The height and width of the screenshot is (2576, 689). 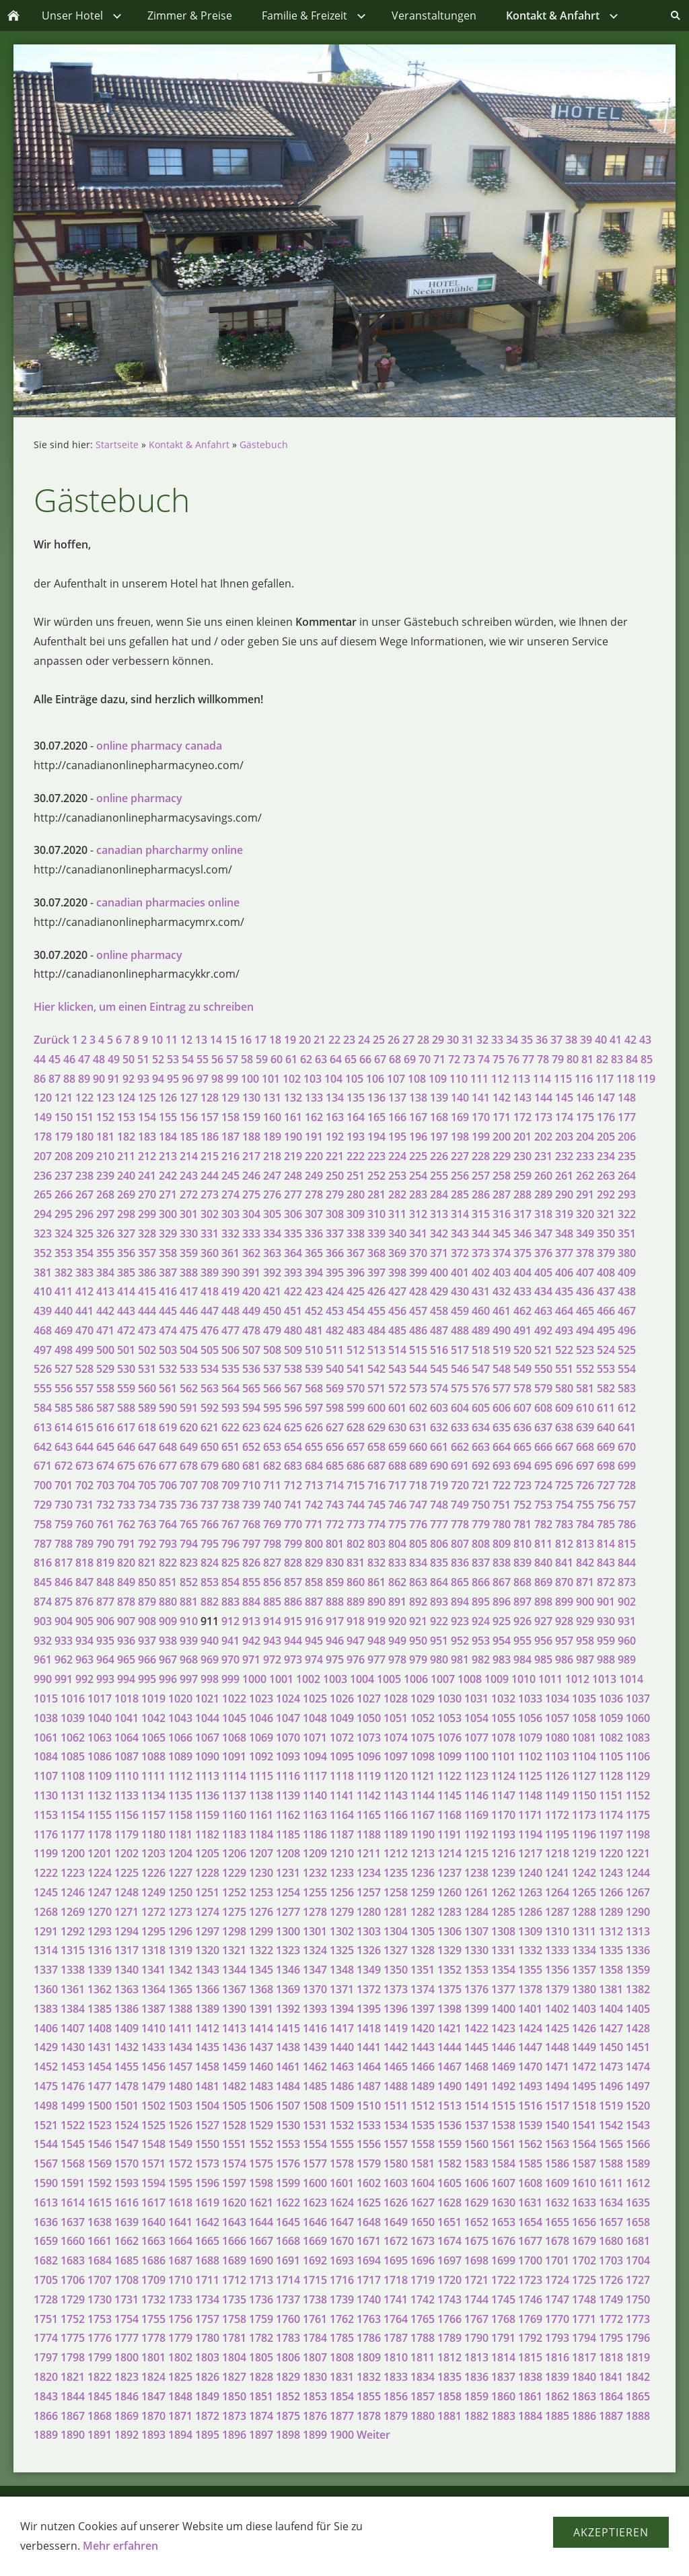 I want to click on 1513, so click(x=449, y=2105).